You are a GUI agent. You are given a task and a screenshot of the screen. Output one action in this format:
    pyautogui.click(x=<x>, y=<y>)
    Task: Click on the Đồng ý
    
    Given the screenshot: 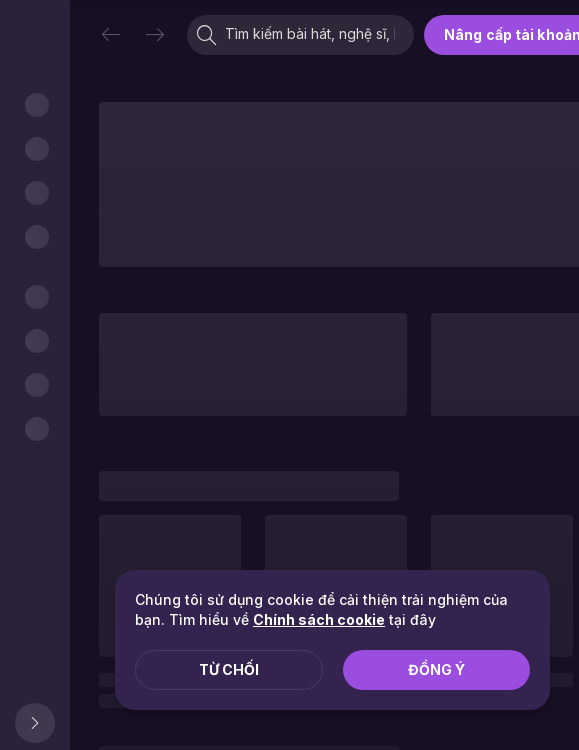 What is the action you would take?
    pyautogui.click(x=436, y=669)
    